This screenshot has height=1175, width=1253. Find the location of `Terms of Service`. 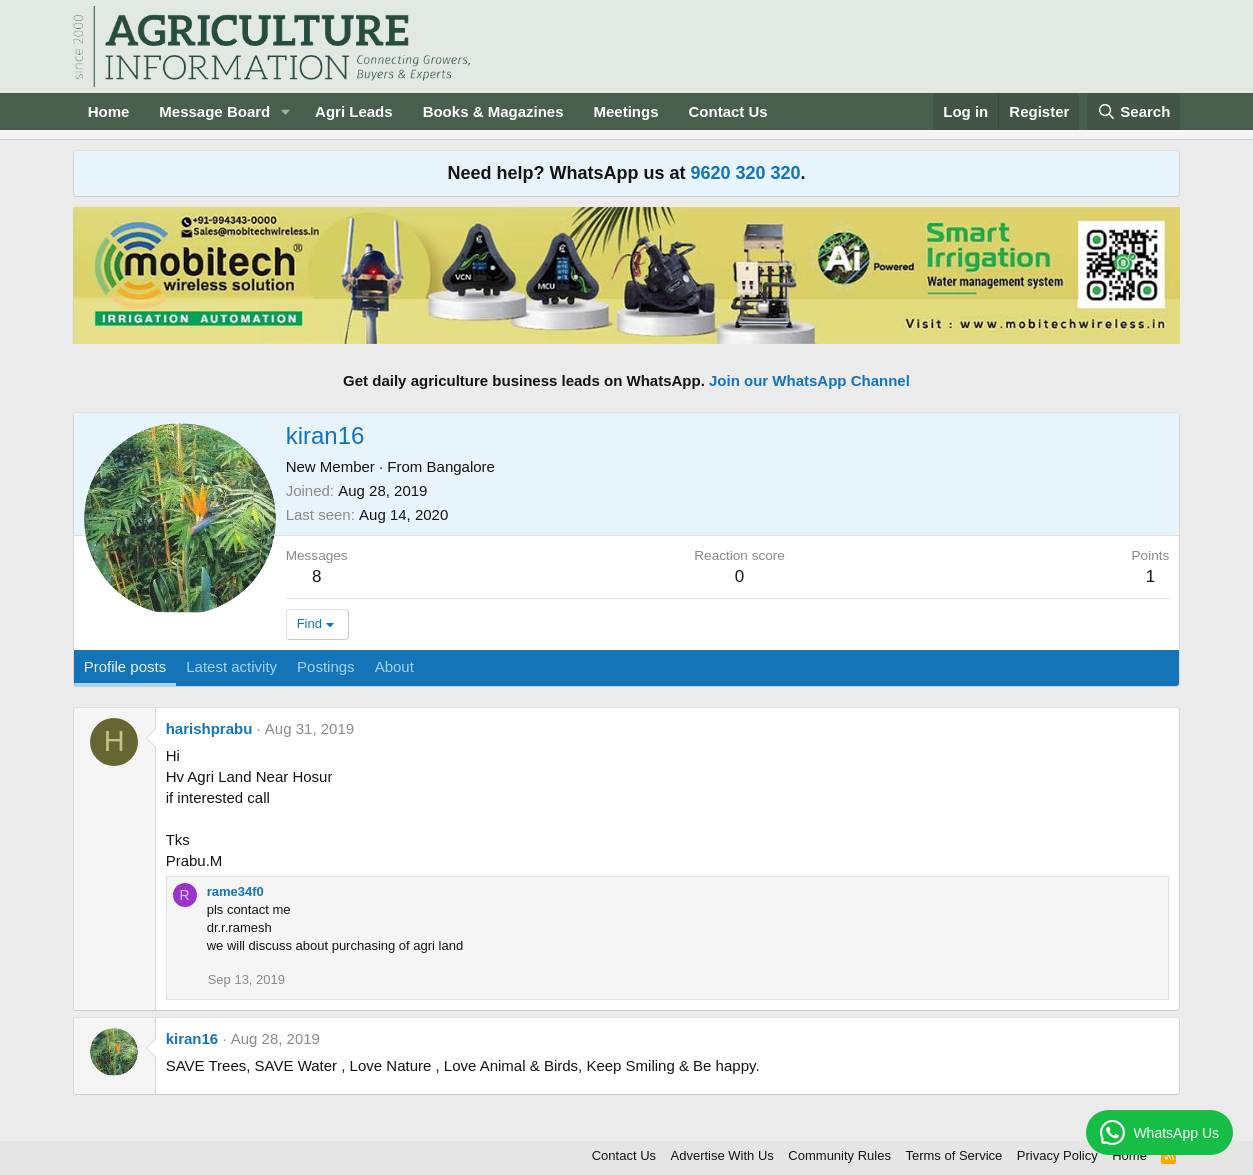

Terms of Service is located at coordinates (953, 1155).